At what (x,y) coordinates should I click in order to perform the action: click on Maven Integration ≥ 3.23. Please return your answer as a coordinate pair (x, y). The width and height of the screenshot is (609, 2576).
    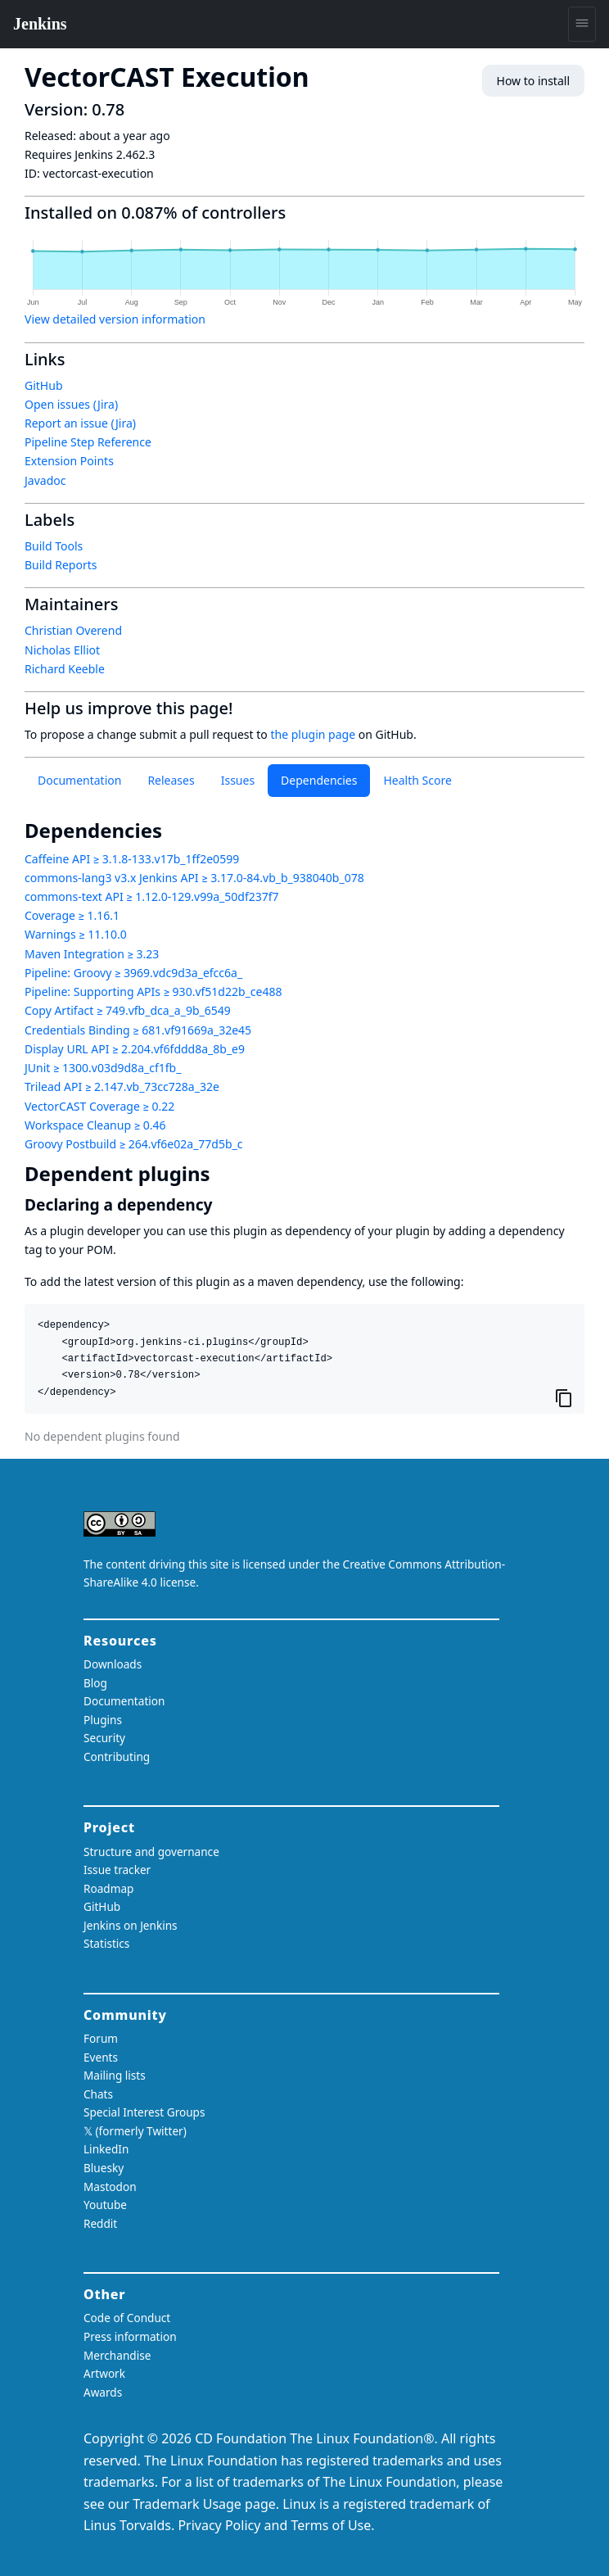
    Looking at the image, I should click on (92, 954).